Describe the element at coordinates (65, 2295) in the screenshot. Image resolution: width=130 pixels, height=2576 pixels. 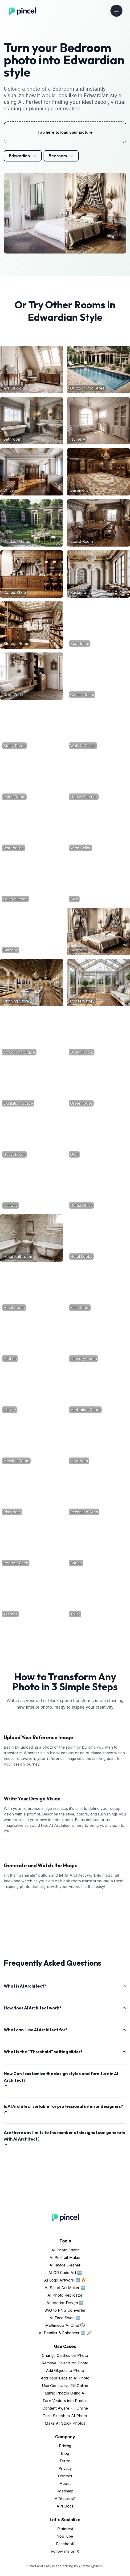
I see `AI Photo Replicator` at that location.